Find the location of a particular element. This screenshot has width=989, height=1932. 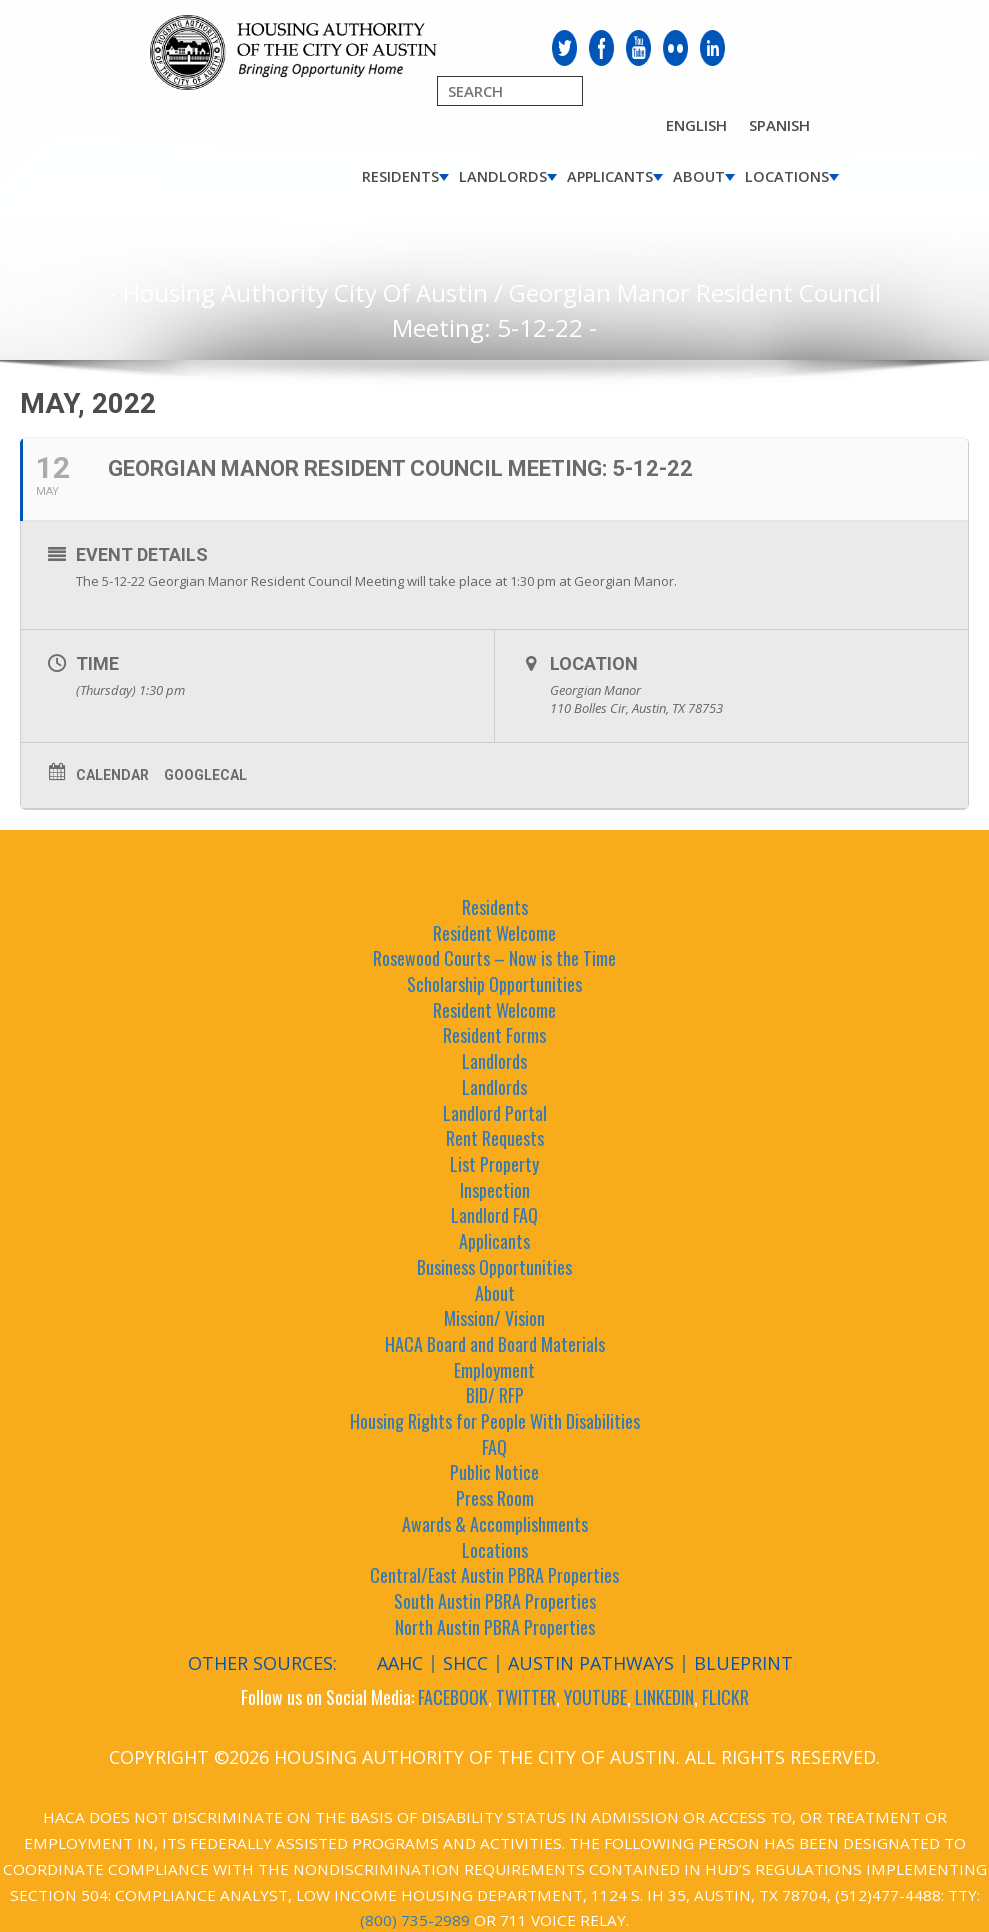

Press Room is located at coordinates (495, 1498).